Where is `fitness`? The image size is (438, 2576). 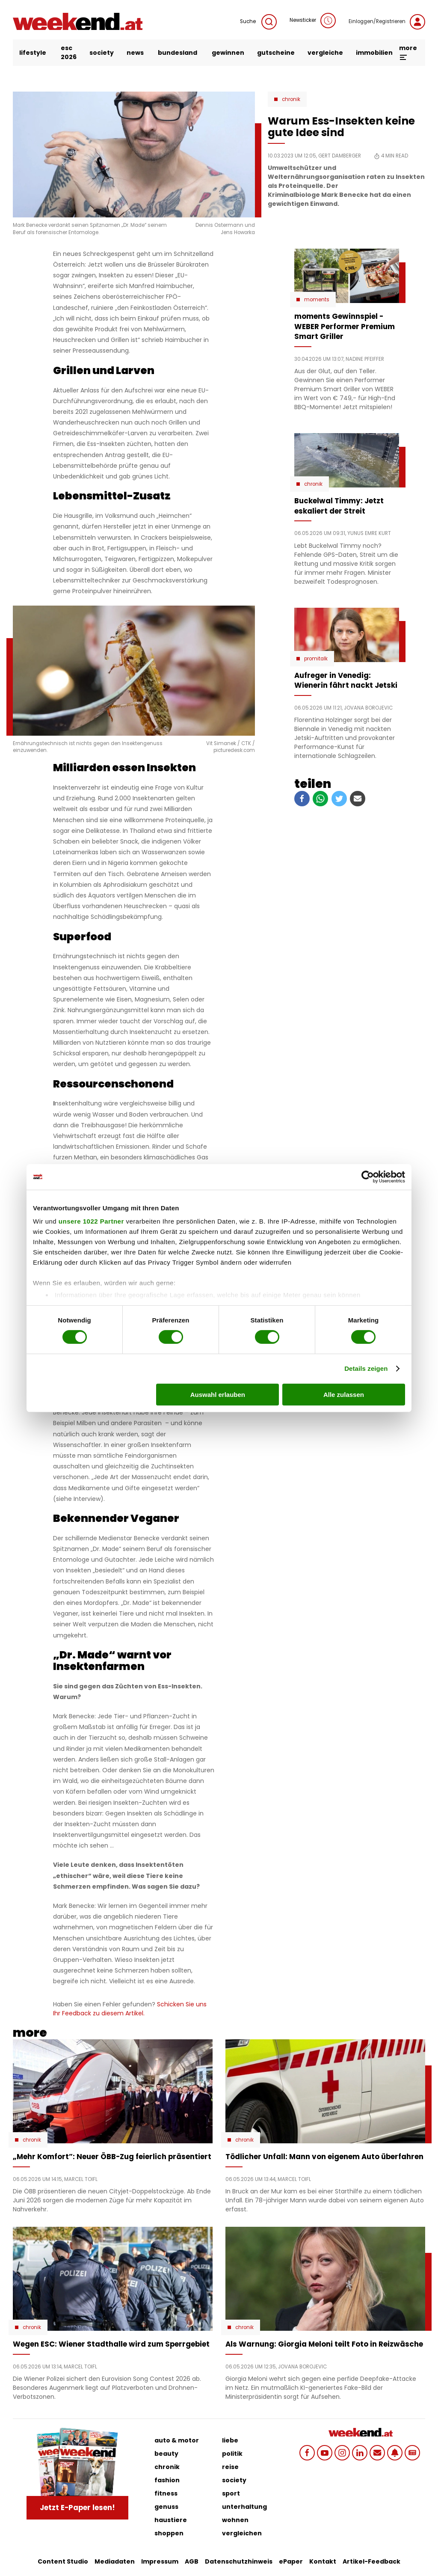 fitness is located at coordinates (166, 2493).